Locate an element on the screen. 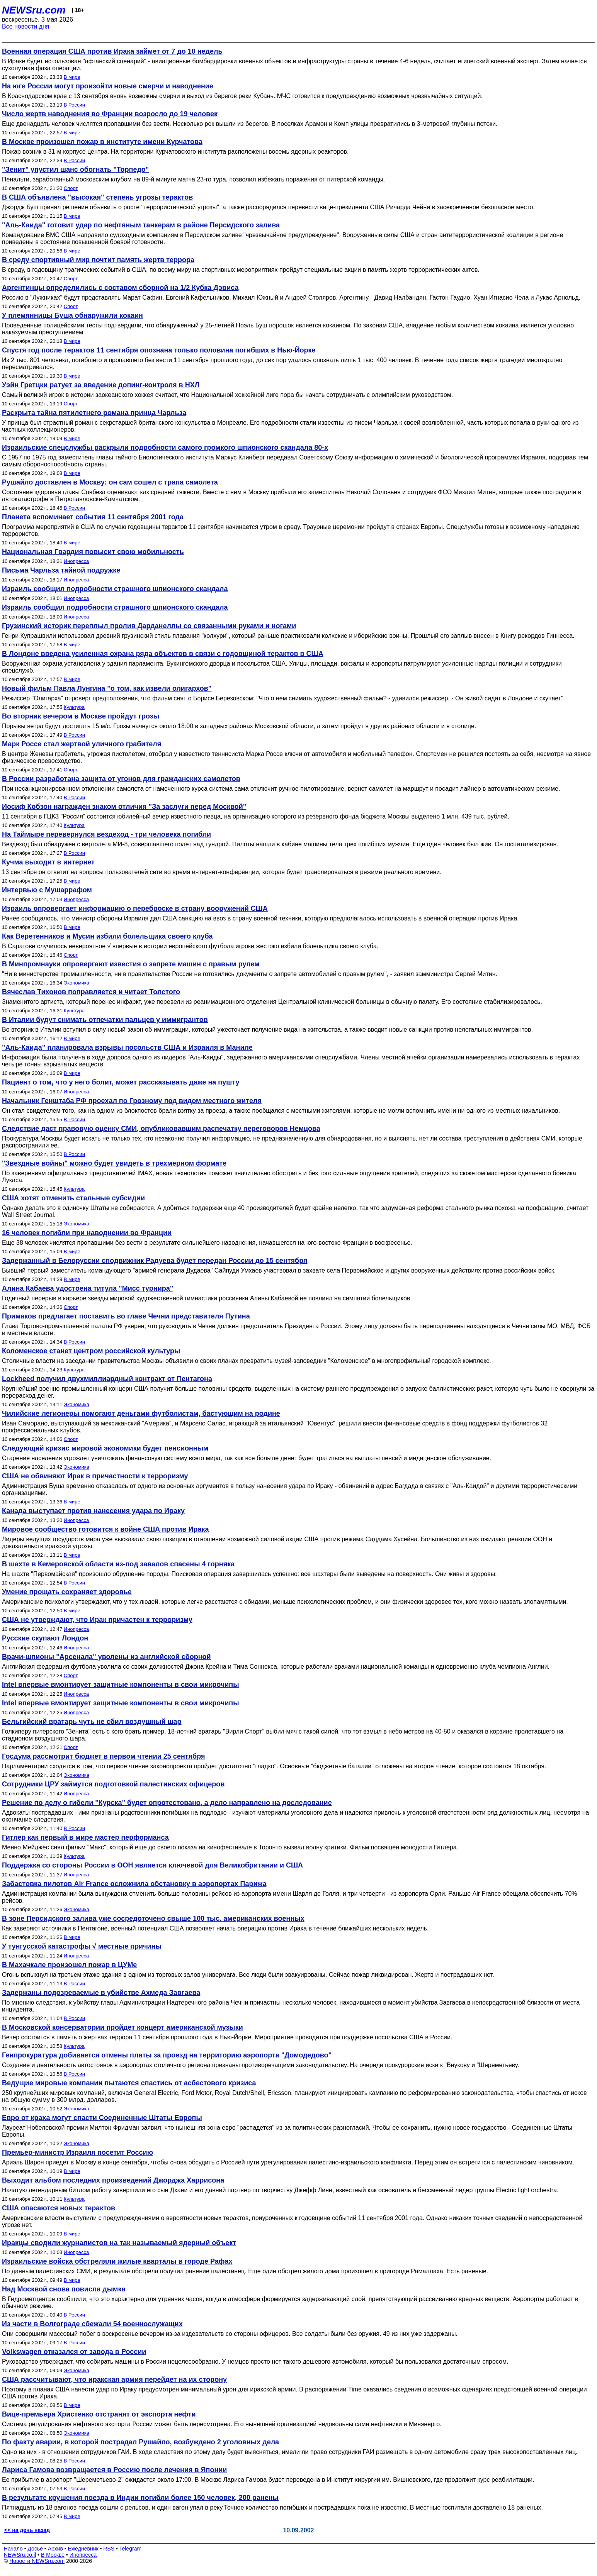 This screenshot has height=2576, width=597. Гитлер как первый в мире мастер перформанса is located at coordinates (85, 1837).